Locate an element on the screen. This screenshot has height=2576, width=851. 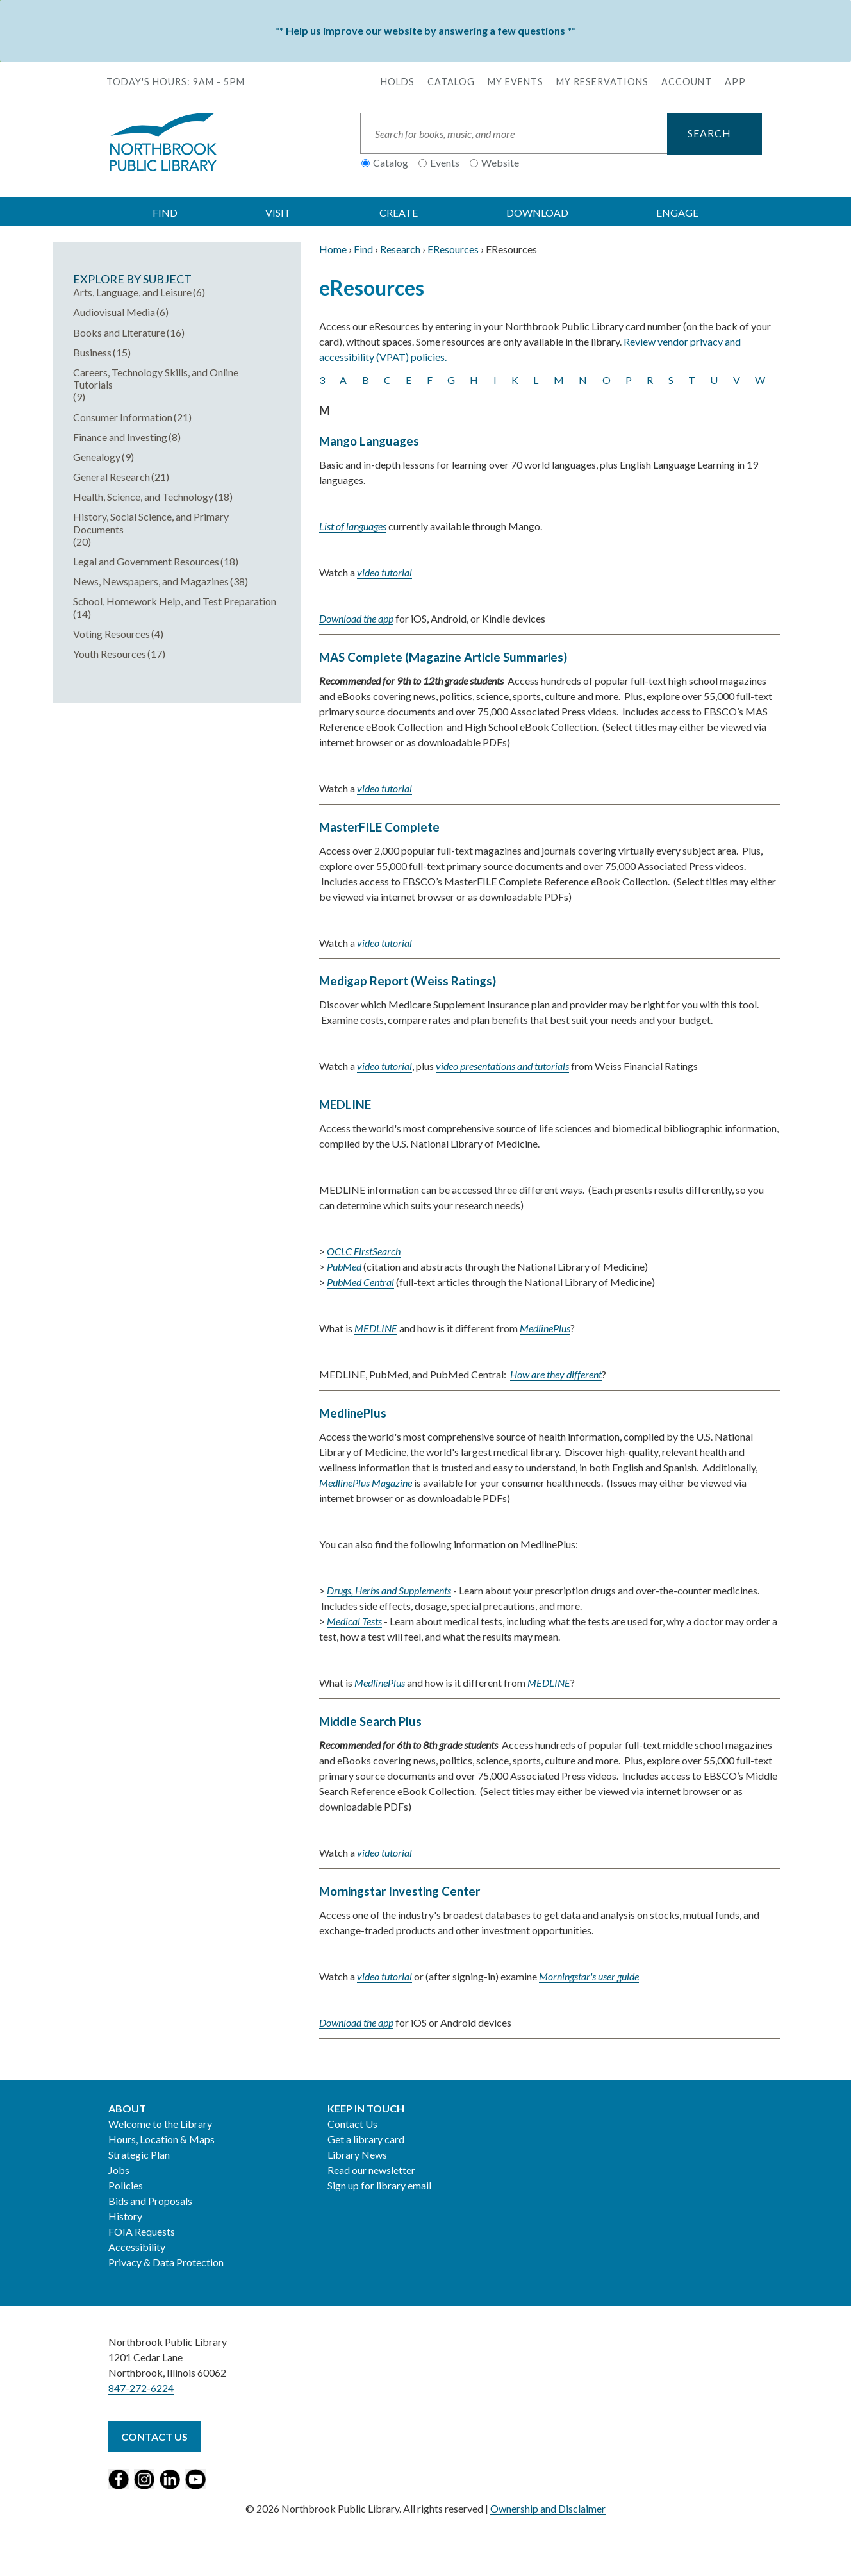
Catalog is located at coordinates (451, 81).